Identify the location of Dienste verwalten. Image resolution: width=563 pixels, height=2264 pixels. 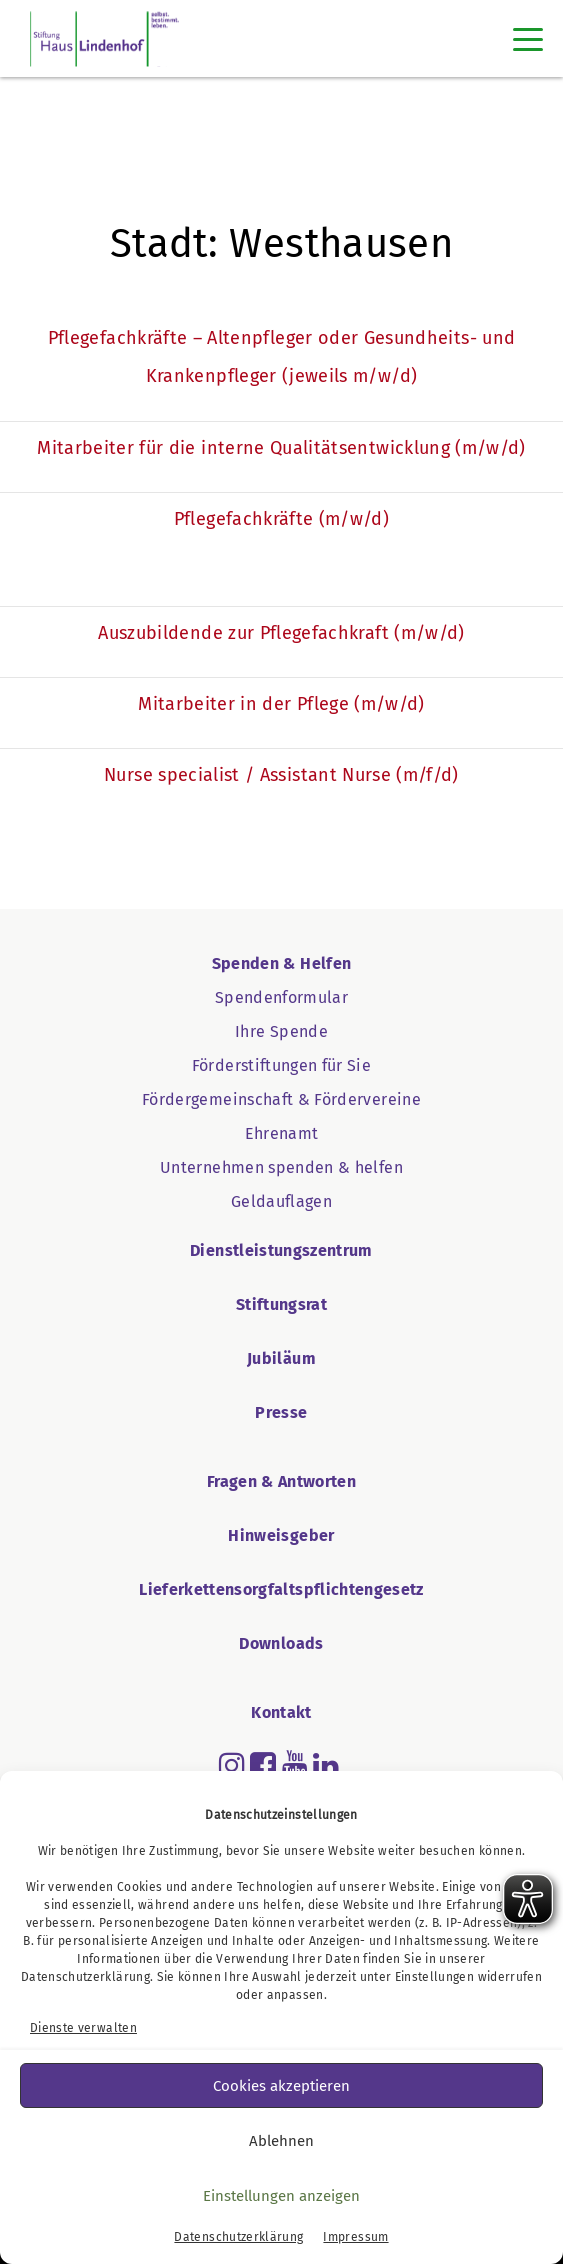
(83, 2028).